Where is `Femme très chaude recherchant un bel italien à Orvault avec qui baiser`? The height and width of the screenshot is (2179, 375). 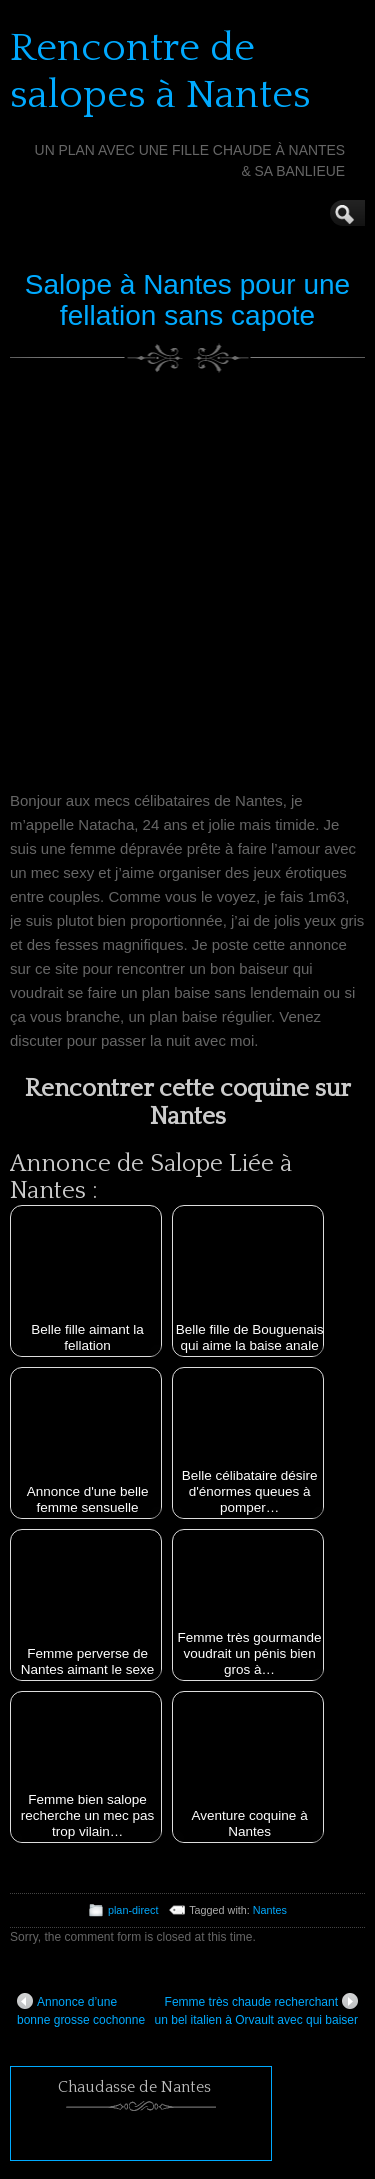 Femme très chaude recherchant un bel italien à Orvault avec qui baiser is located at coordinates (256, 2010).